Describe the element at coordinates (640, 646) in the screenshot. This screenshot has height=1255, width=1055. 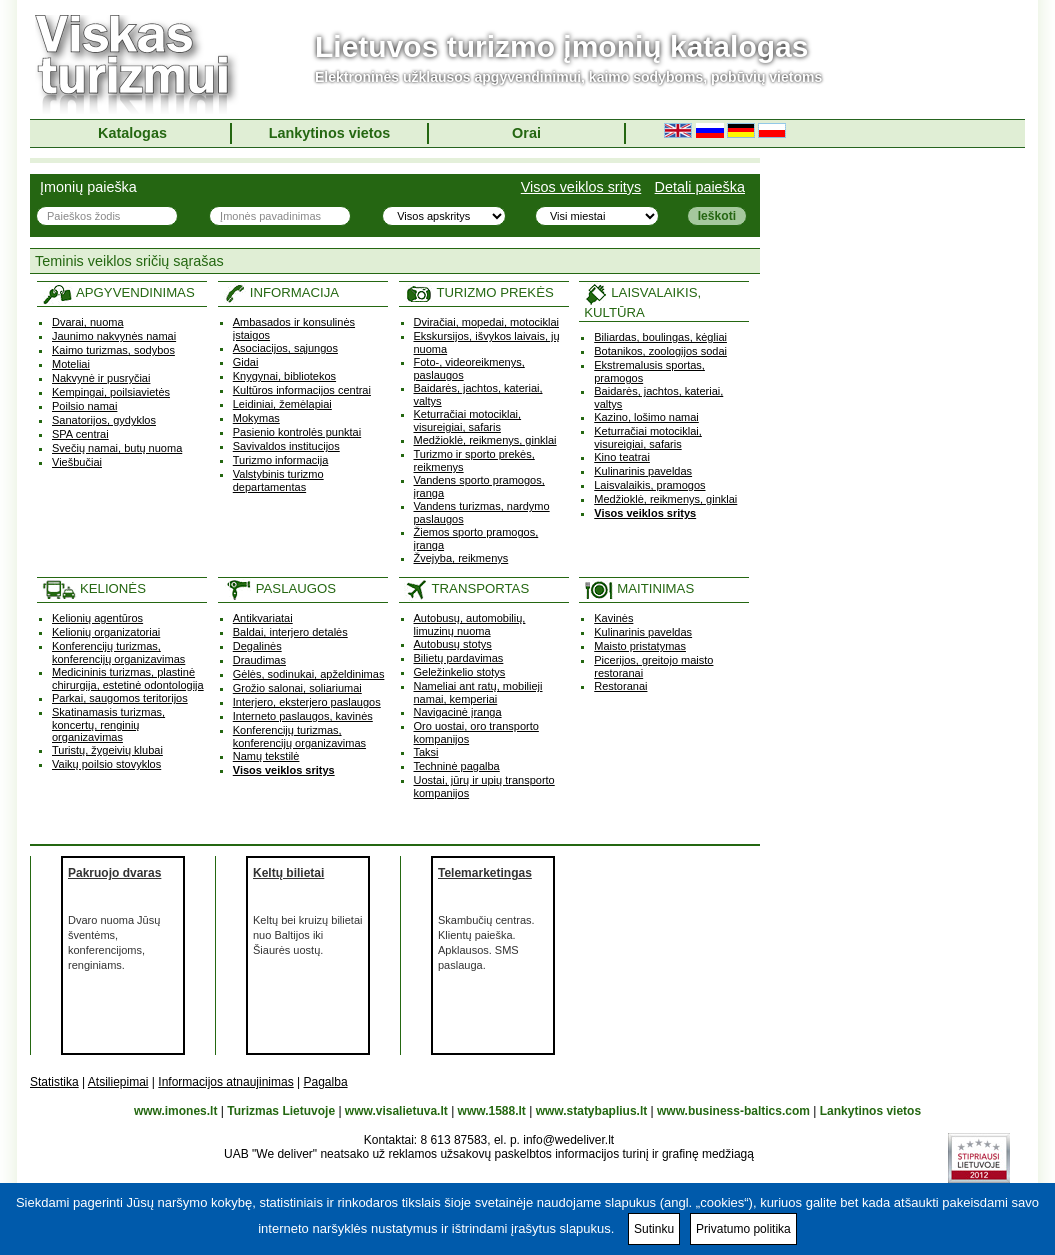
I see `Maisto pristatymas` at that location.